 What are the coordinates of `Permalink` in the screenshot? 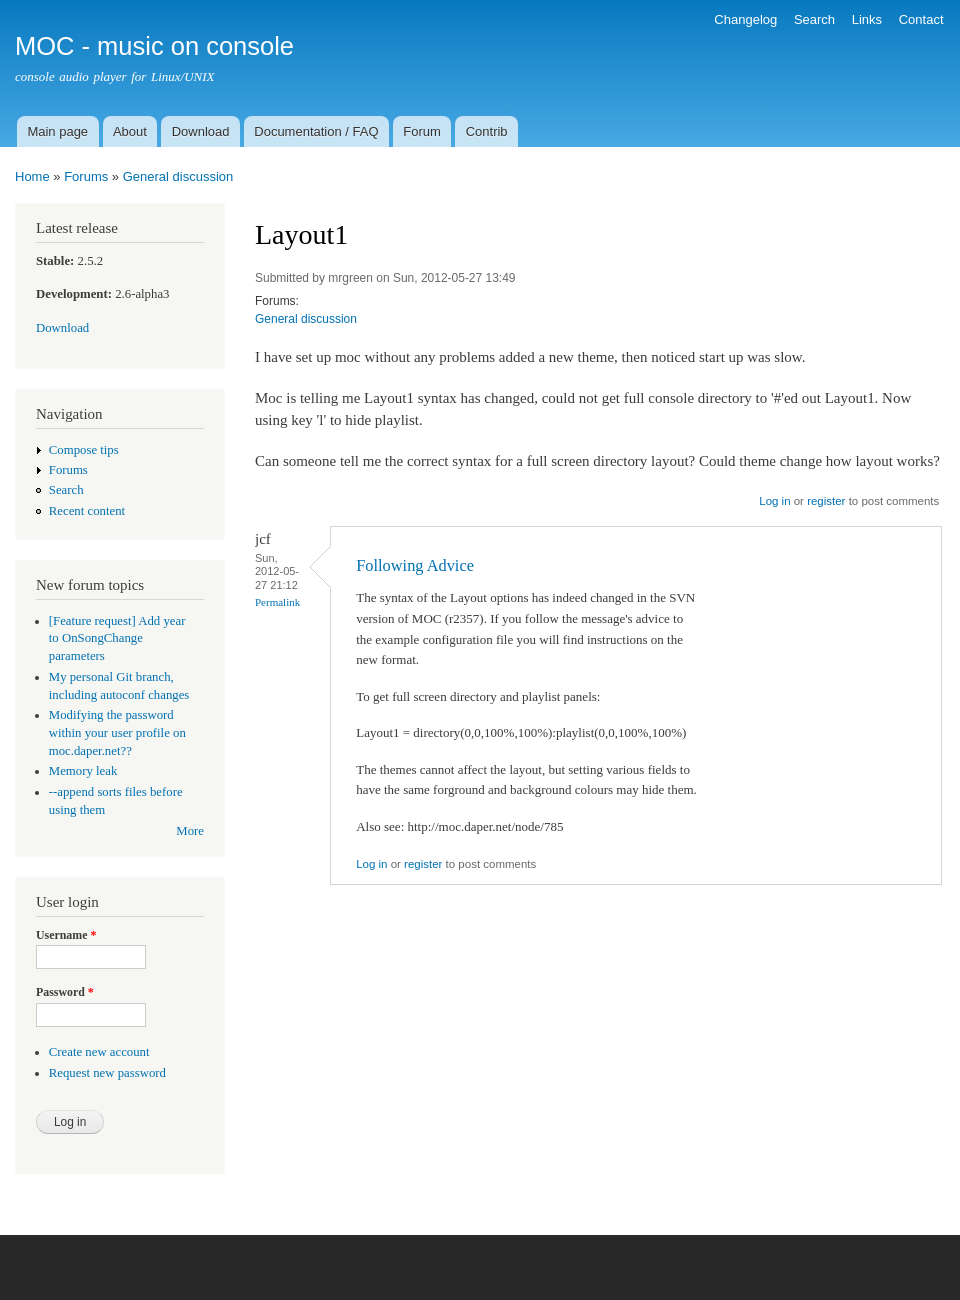 It's located at (277, 602).